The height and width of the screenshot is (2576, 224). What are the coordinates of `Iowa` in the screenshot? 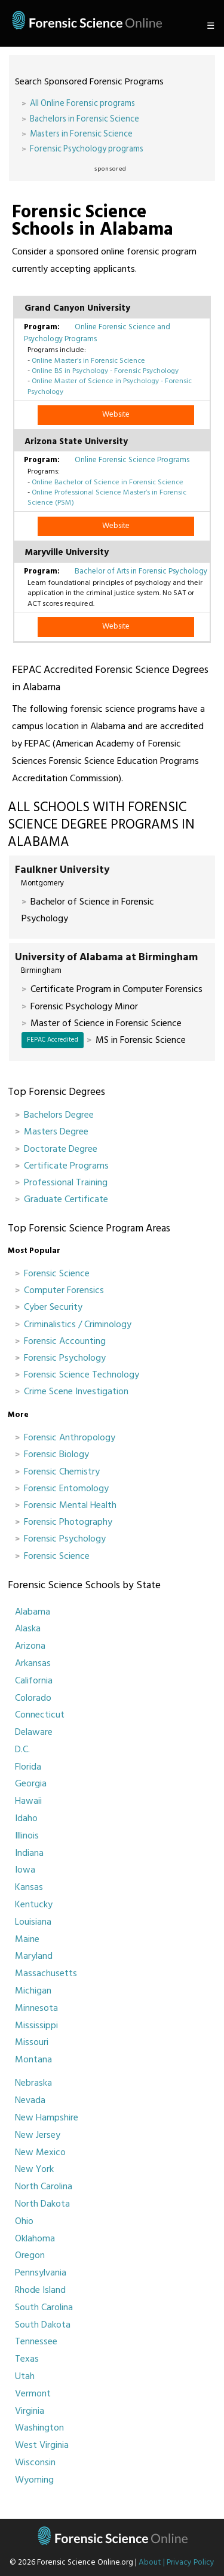 It's located at (25, 1869).